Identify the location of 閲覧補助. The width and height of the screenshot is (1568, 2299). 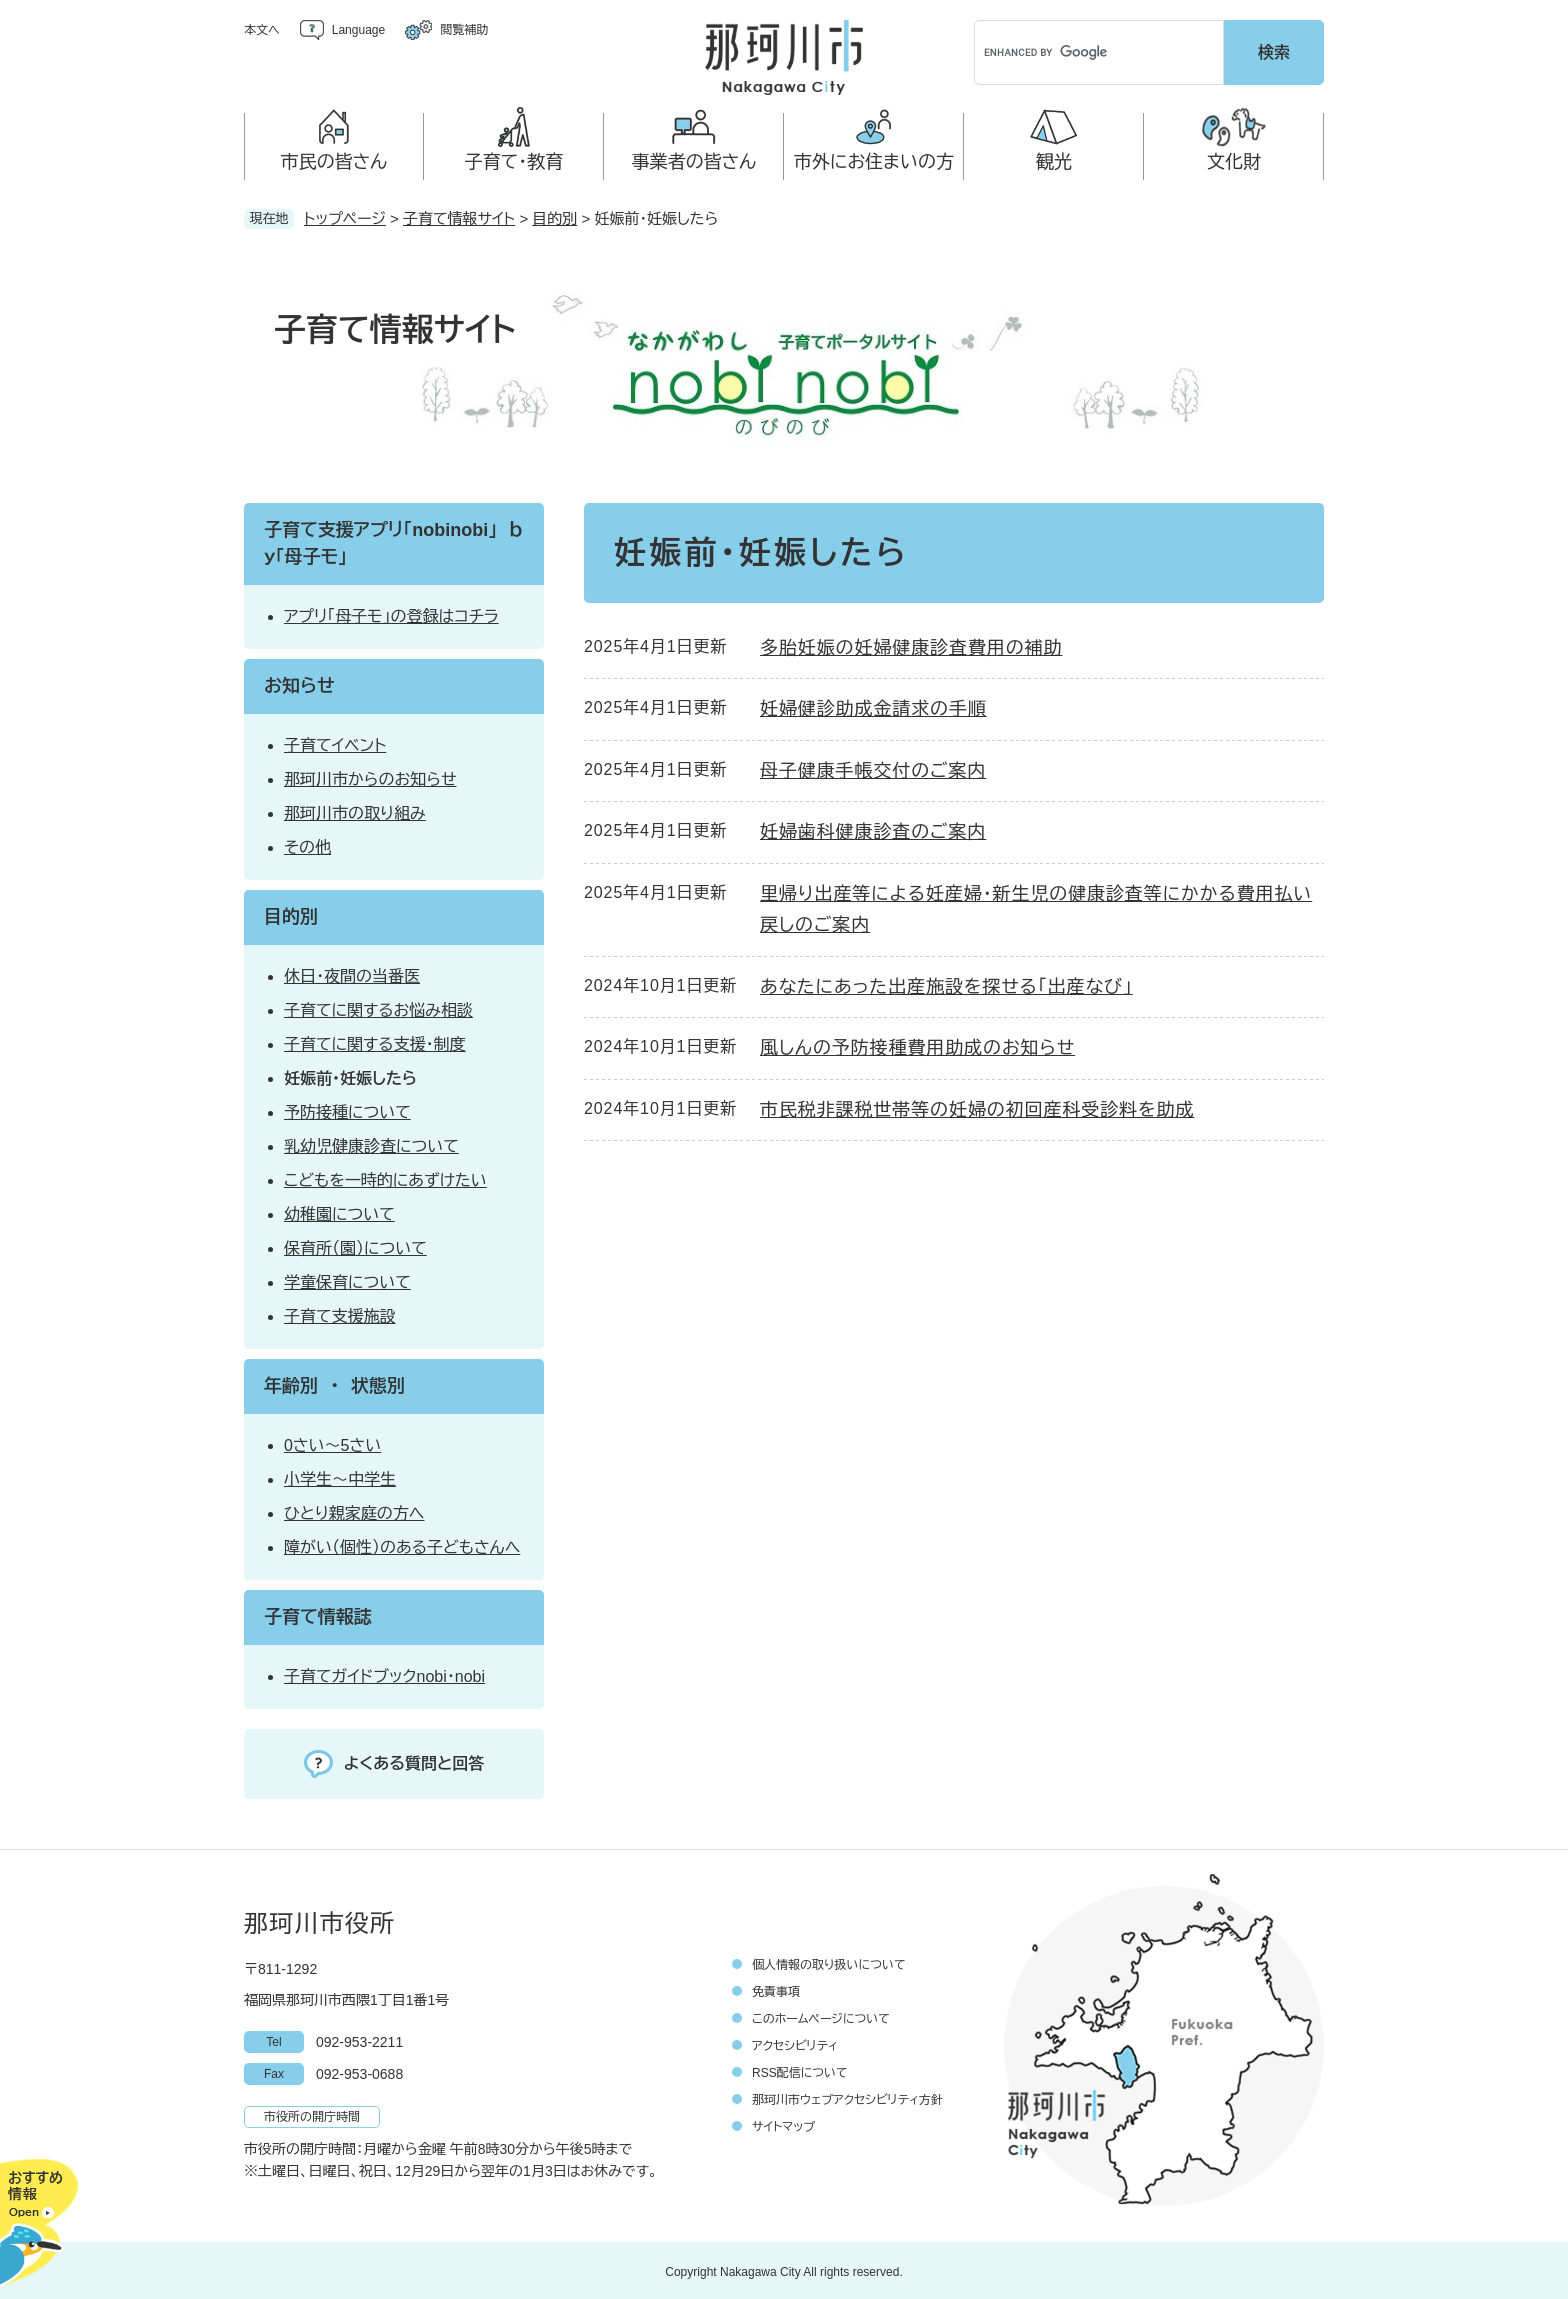
(464, 30).